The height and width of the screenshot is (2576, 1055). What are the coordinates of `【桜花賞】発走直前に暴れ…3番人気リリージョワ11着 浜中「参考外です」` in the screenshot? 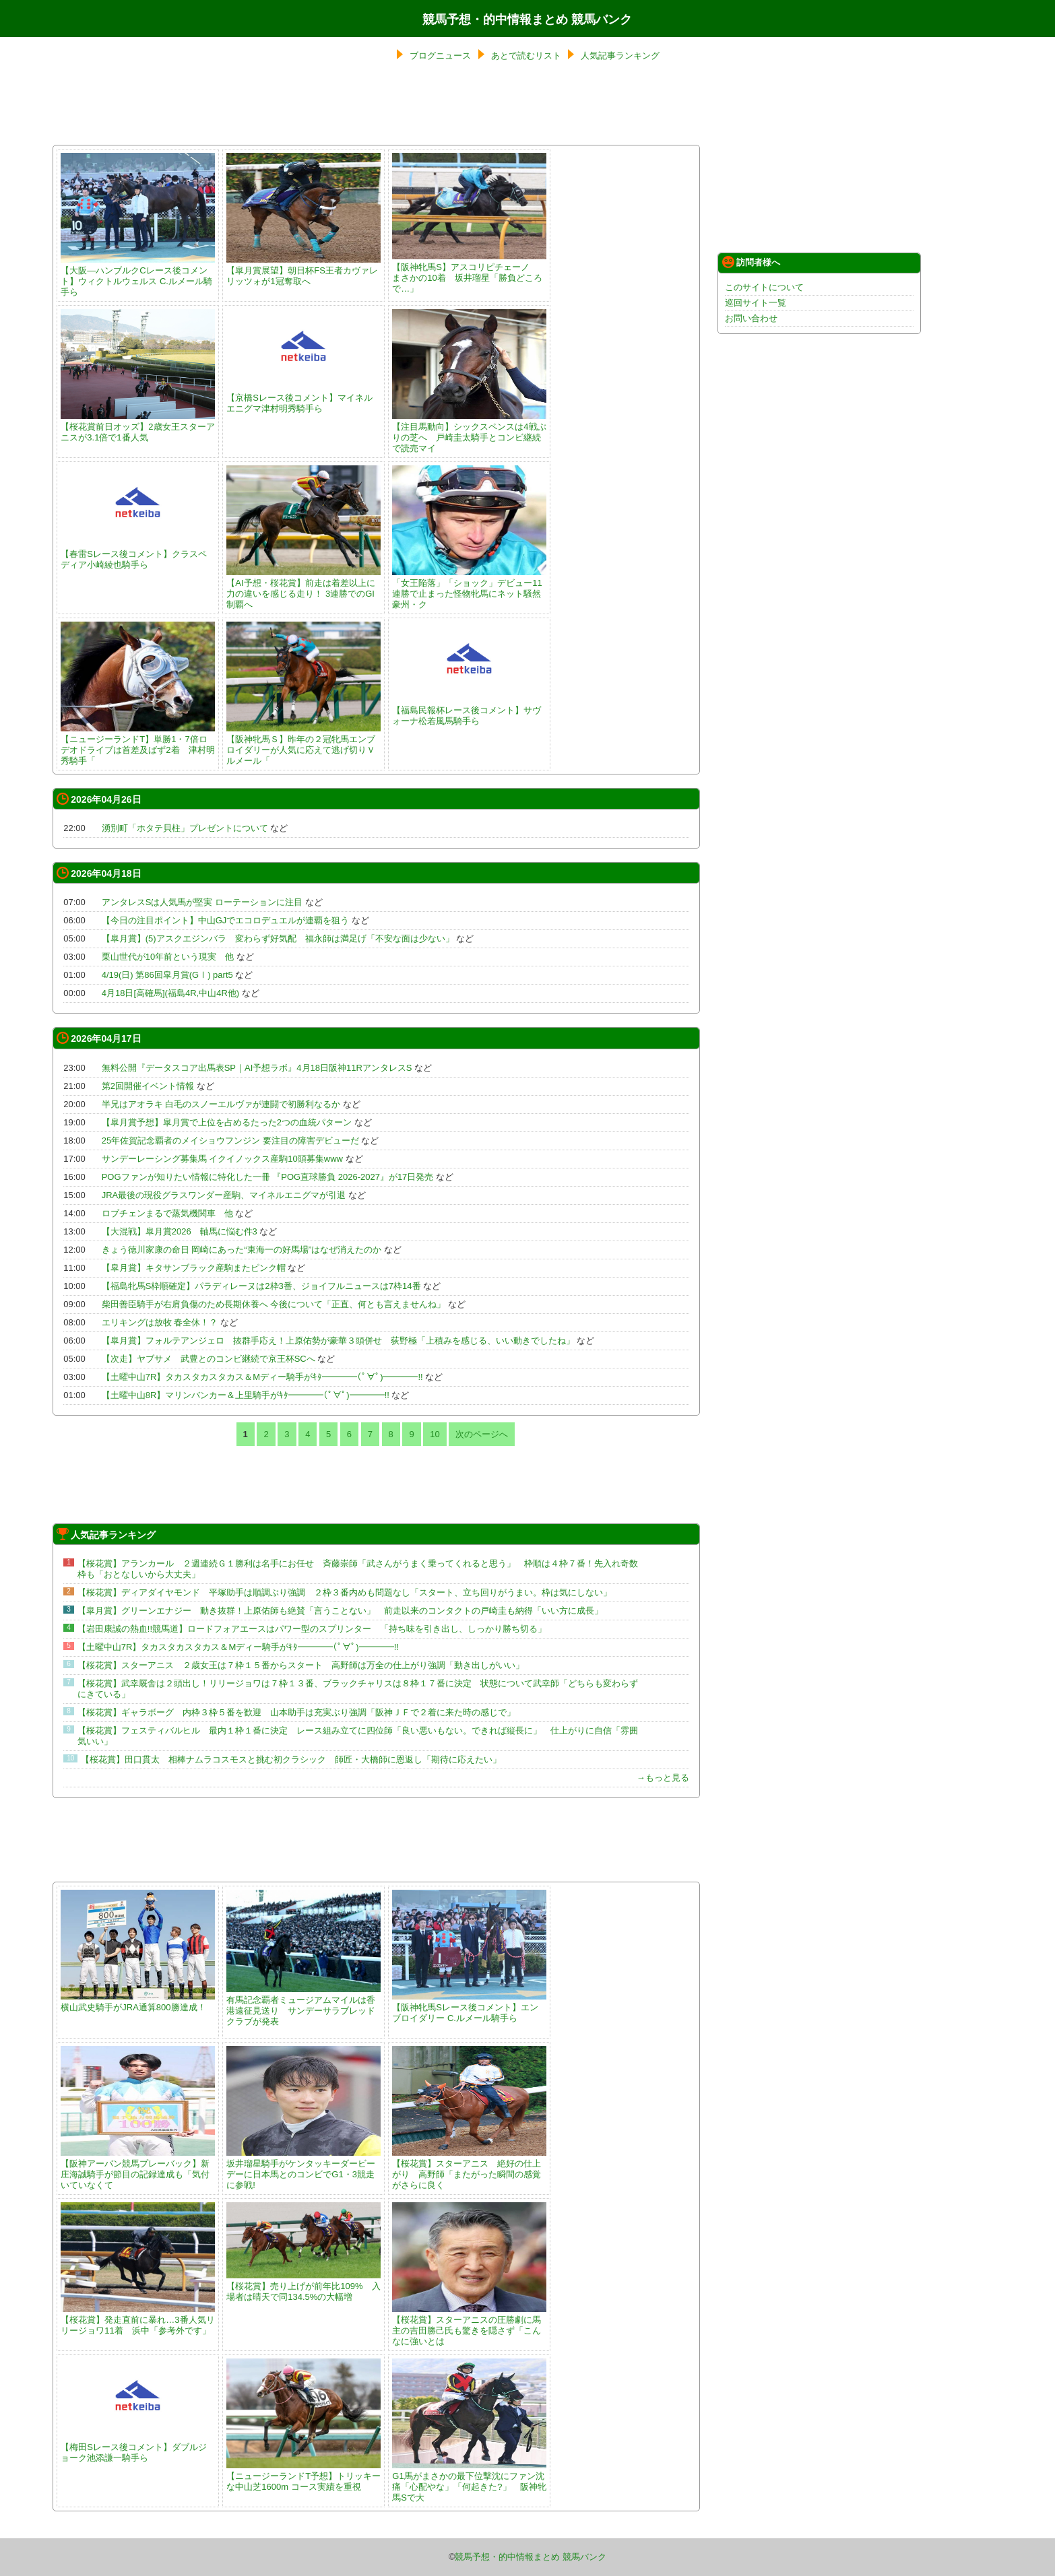 It's located at (138, 2320).